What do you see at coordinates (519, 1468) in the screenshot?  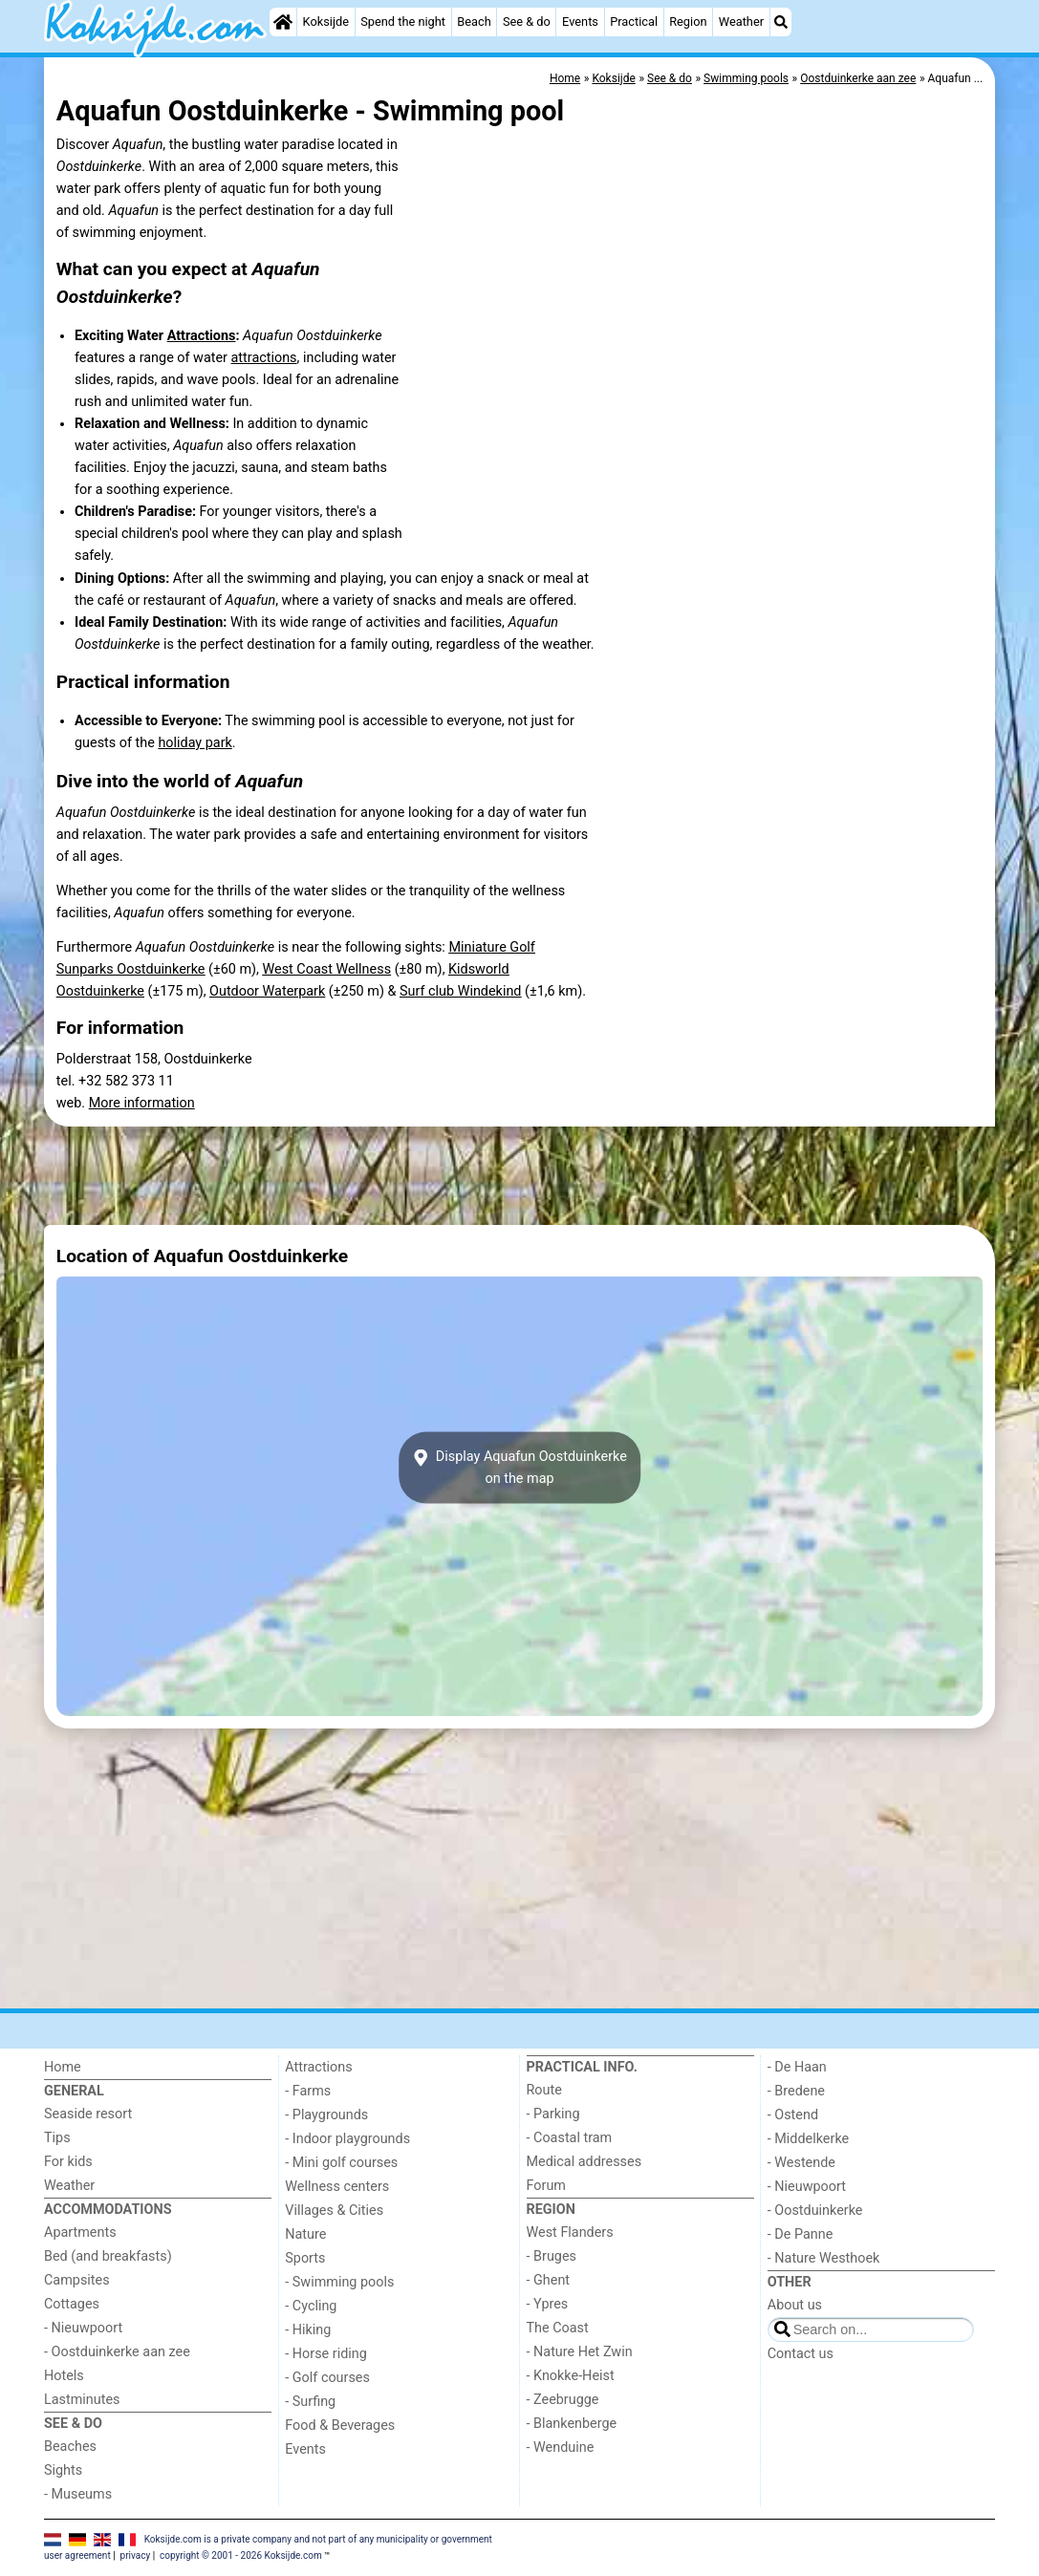 I see `Display Aquafun Oostduinkerkeon the map` at bounding box center [519, 1468].